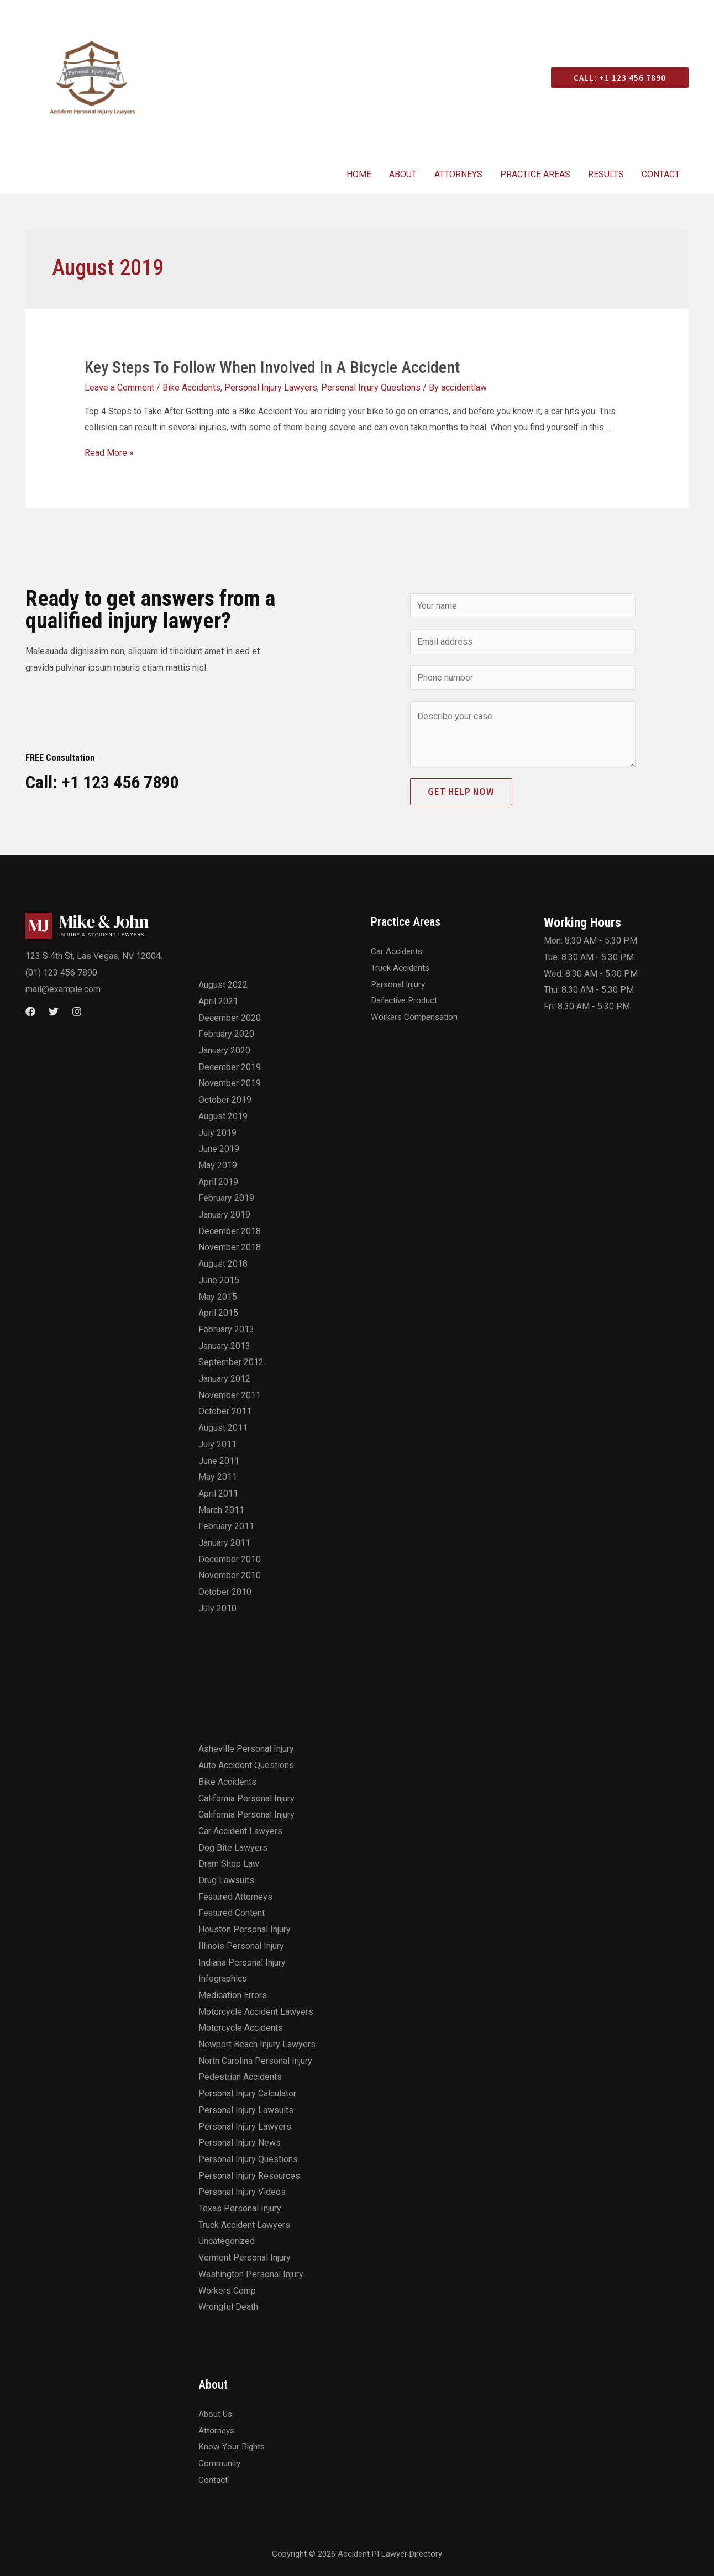 This screenshot has width=714, height=2576. I want to click on May 2019, so click(217, 1165).